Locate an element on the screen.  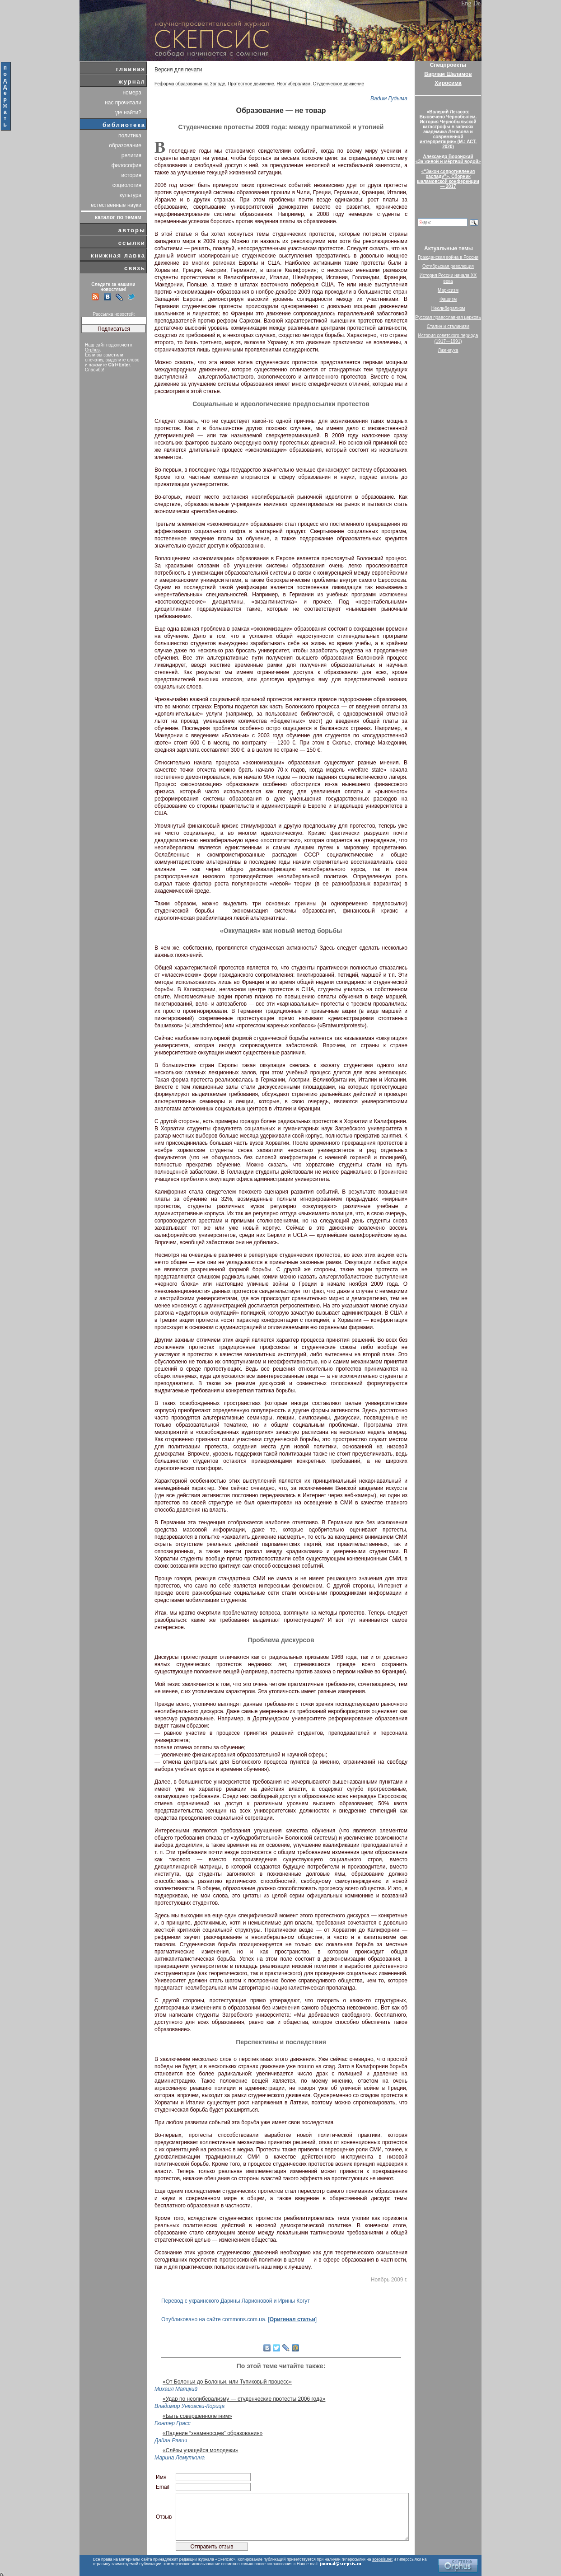
главная is located at coordinates (130, 69).